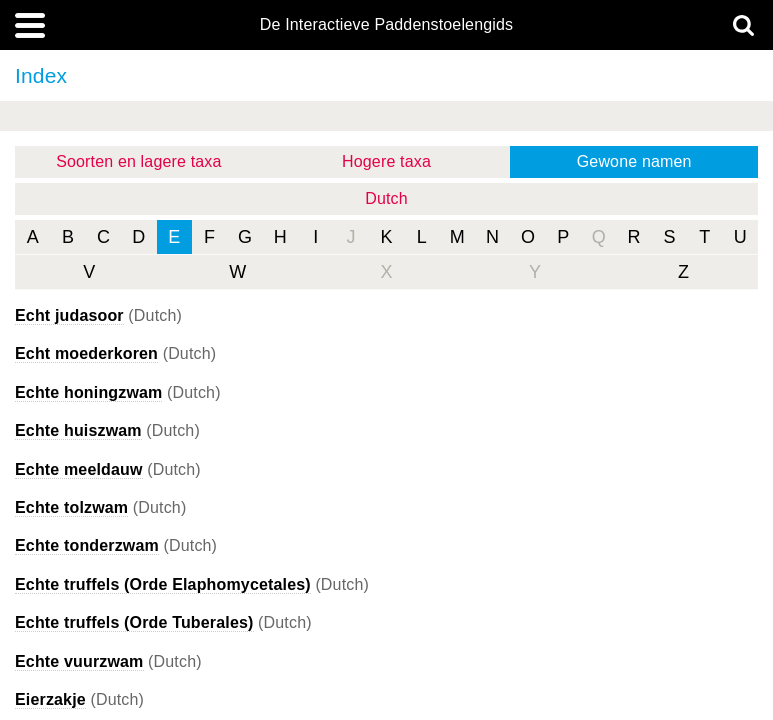 Image resolution: width=773 pixels, height=720 pixels. Describe the element at coordinates (88, 392) in the screenshot. I see `Echte honingzwam` at that location.